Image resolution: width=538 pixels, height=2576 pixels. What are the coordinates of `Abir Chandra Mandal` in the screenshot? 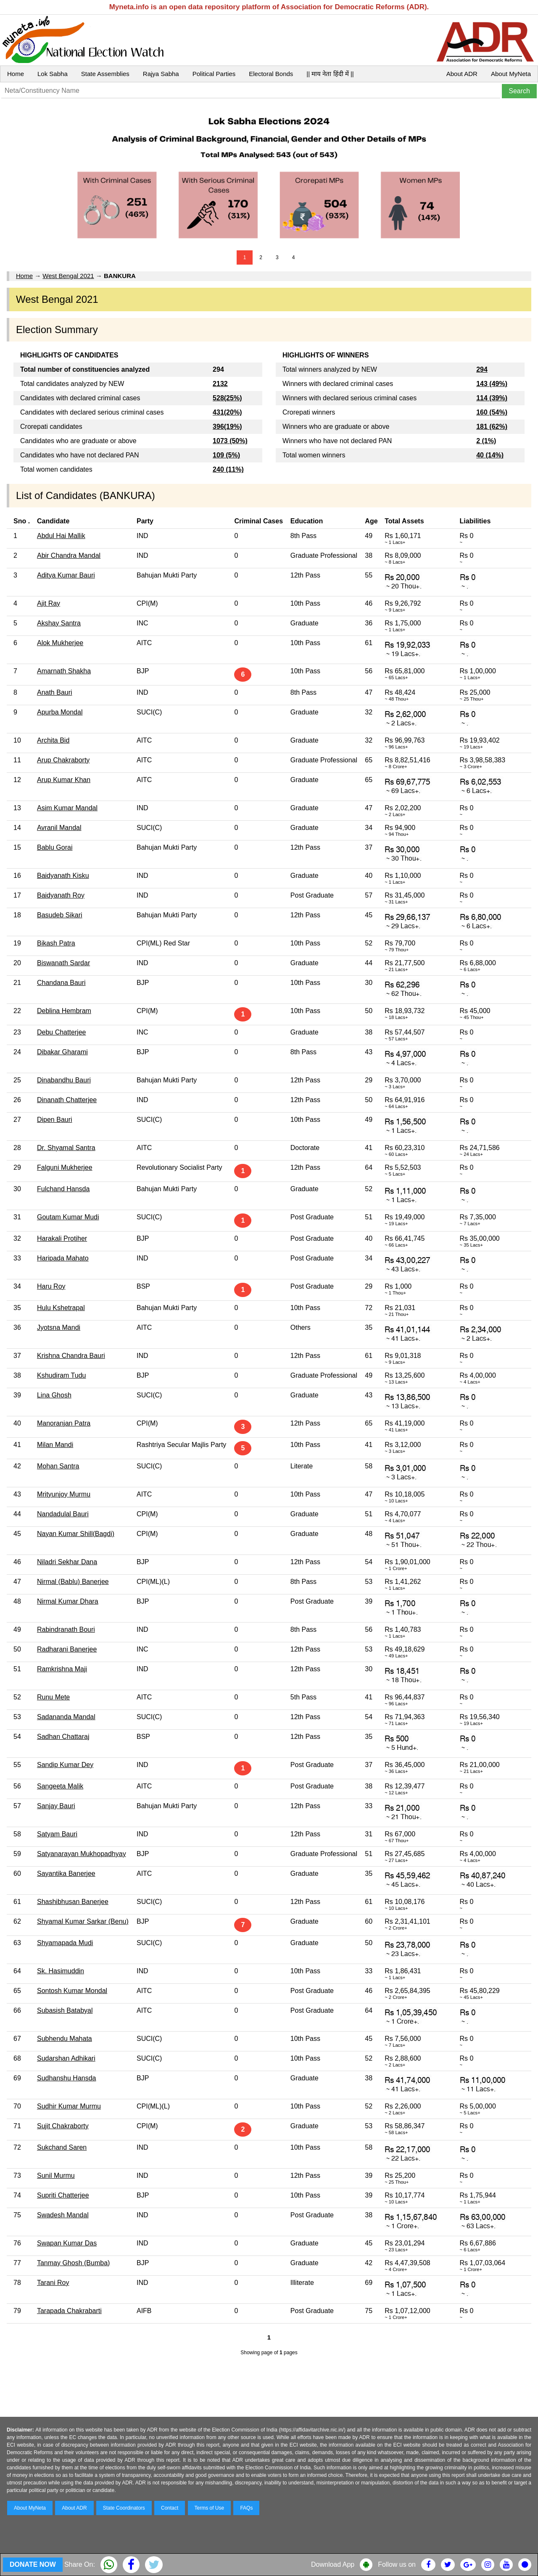 It's located at (68, 555).